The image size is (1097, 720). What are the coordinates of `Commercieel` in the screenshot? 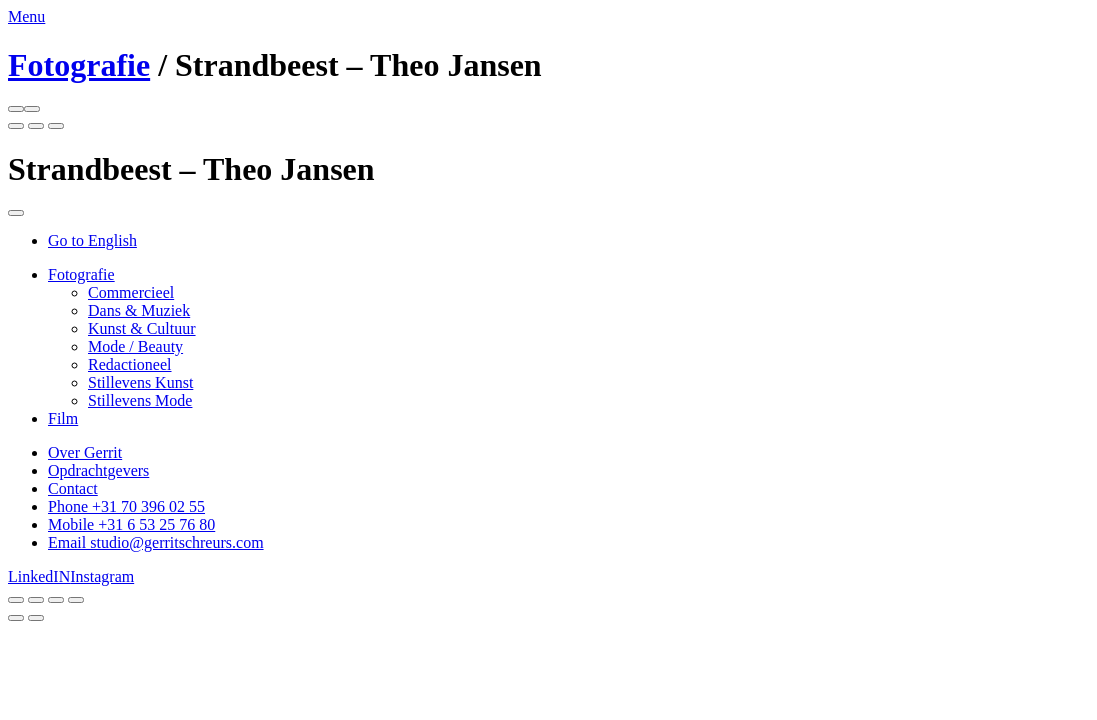 It's located at (131, 292).